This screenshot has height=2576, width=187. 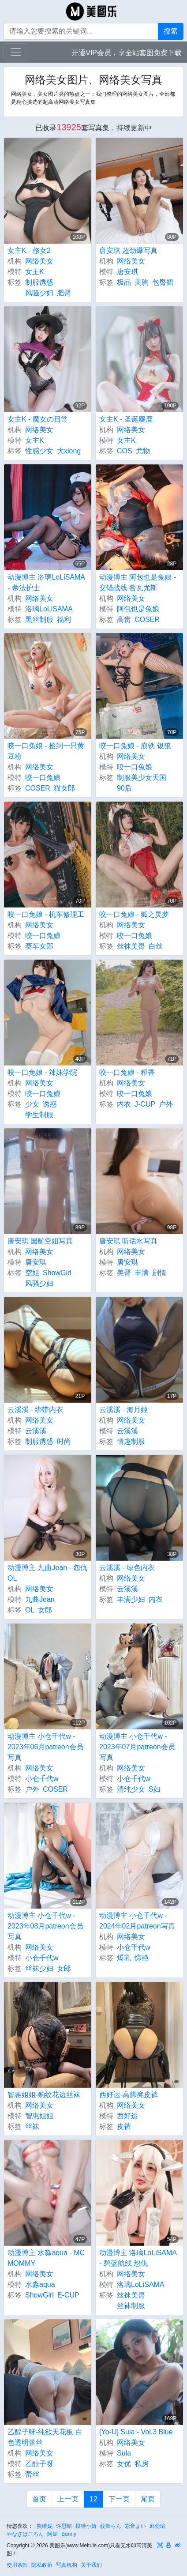 I want to click on やなぎばころん, so click(x=25, y=2534).